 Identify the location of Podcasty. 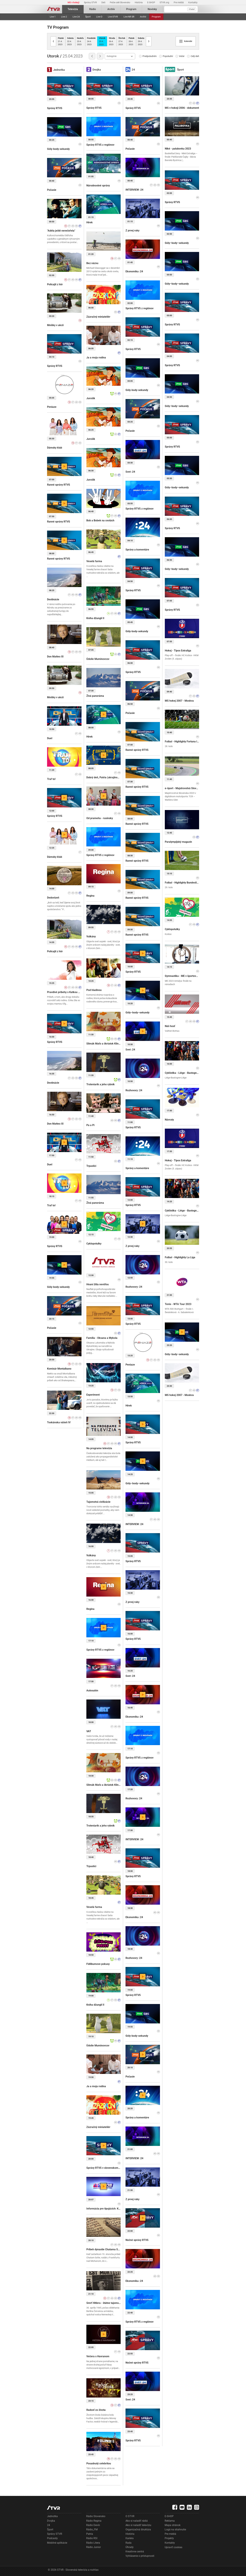
(52, 2538).